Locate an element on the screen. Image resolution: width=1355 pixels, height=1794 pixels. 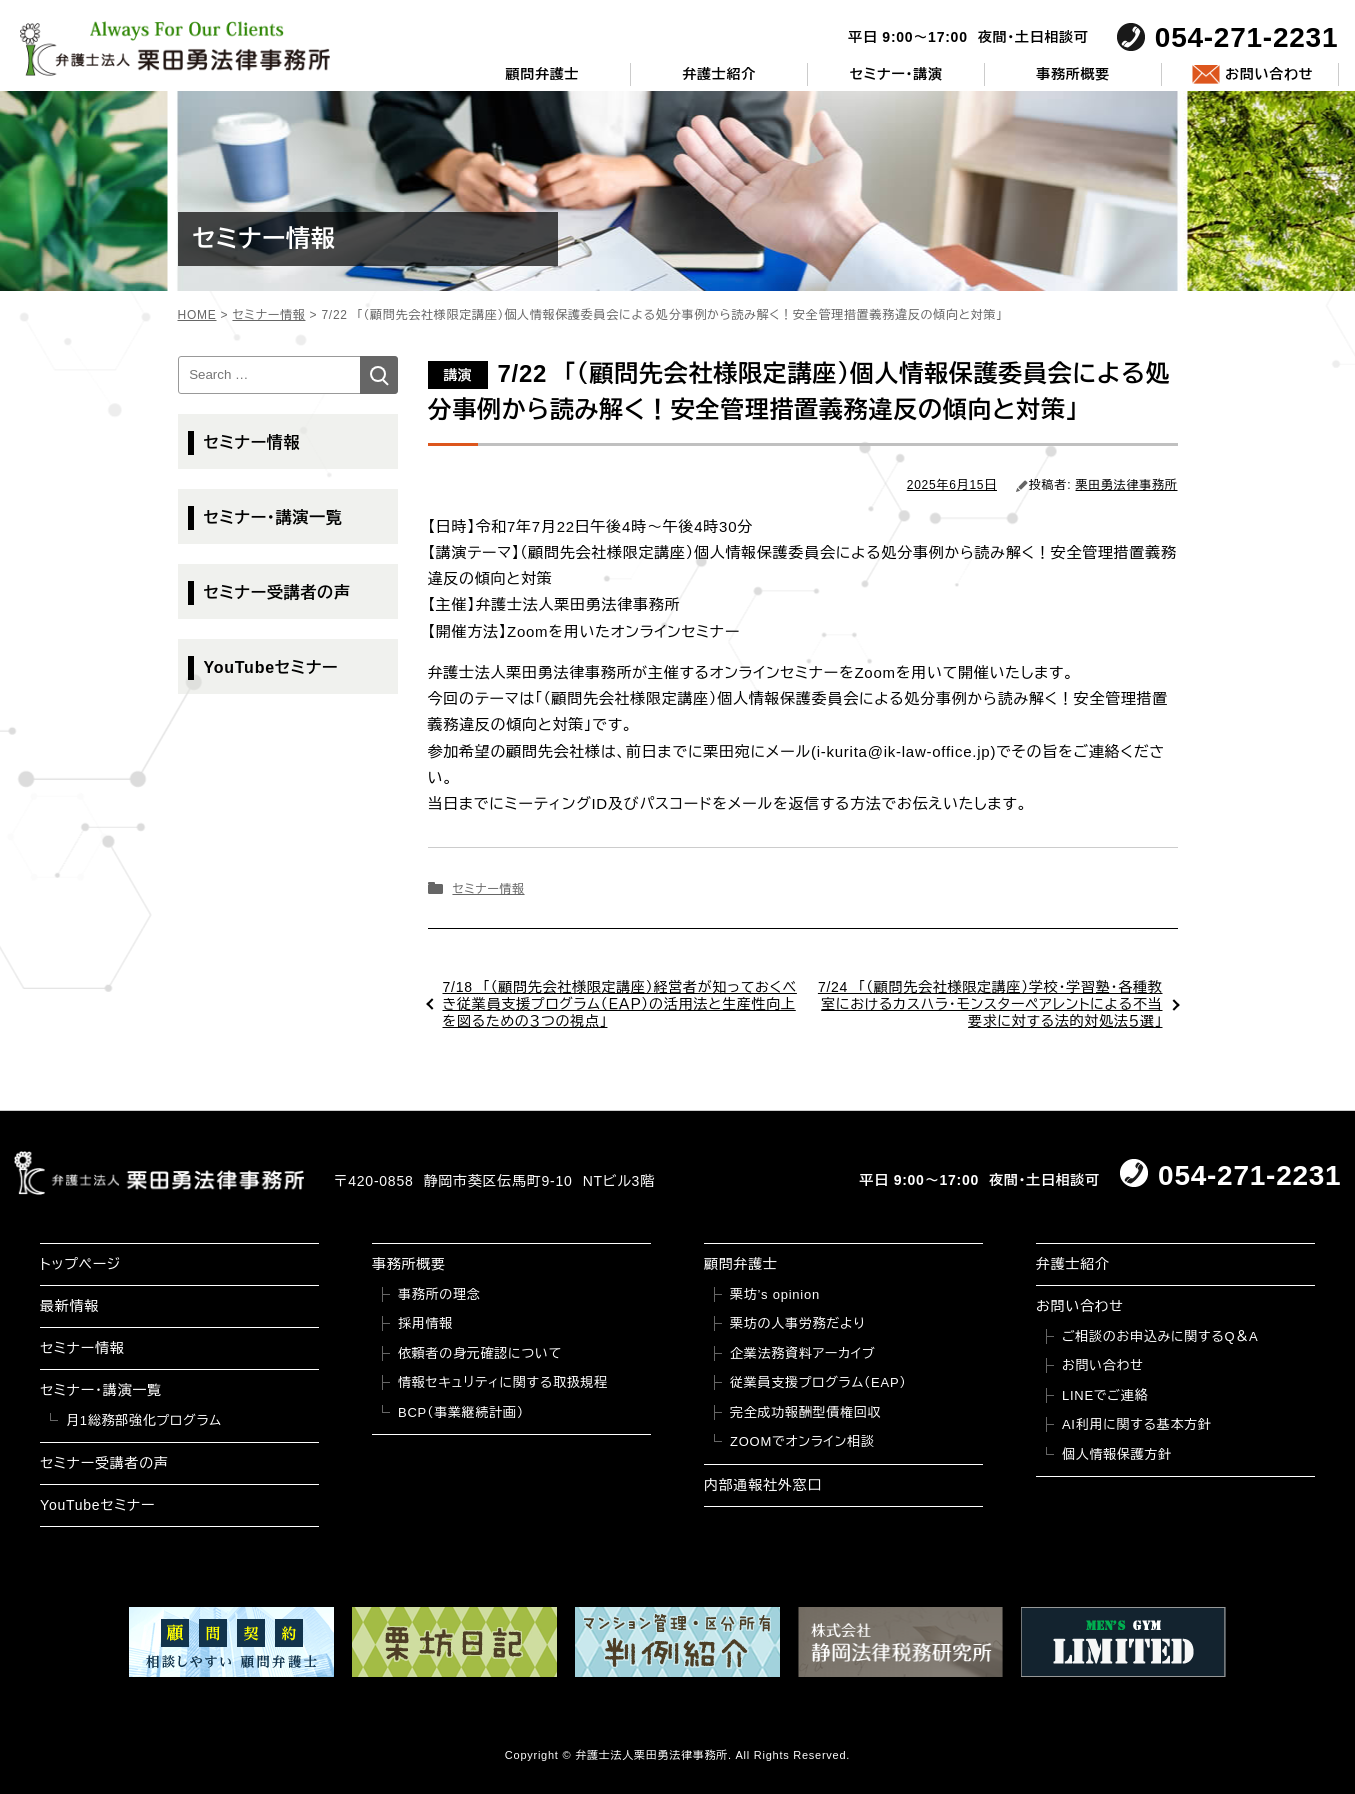
情報セキュリティに関する取扱規程 is located at coordinates (503, 1382).